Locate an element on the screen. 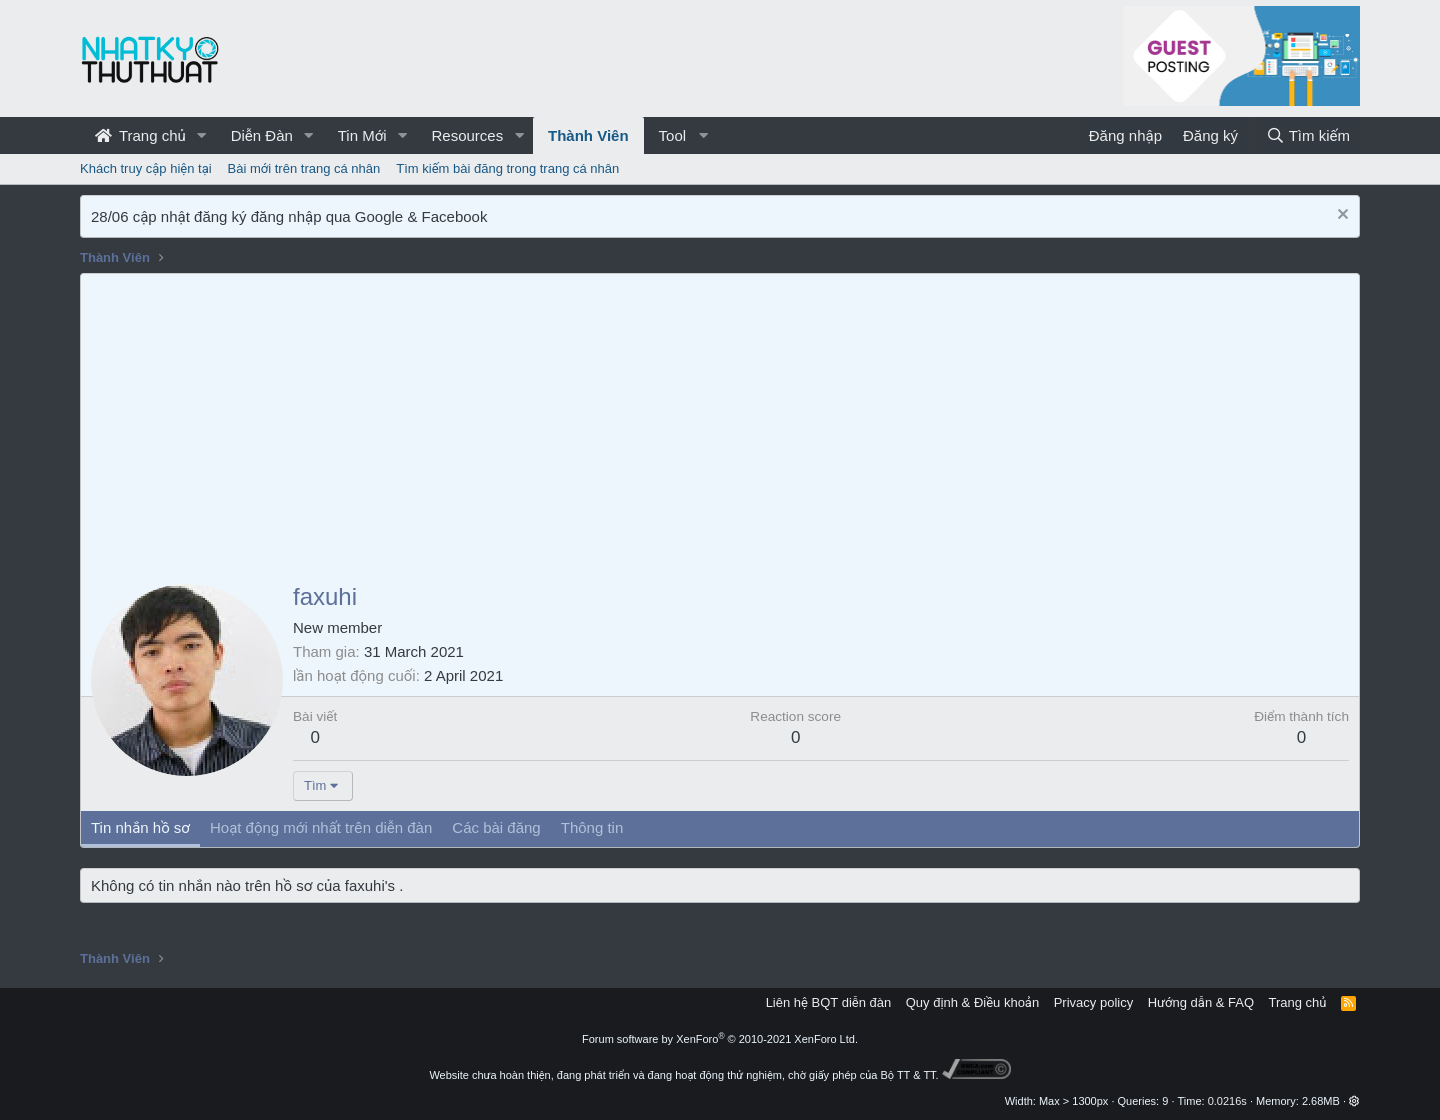  Khách truy cập hiện tại is located at coordinates (146, 168).